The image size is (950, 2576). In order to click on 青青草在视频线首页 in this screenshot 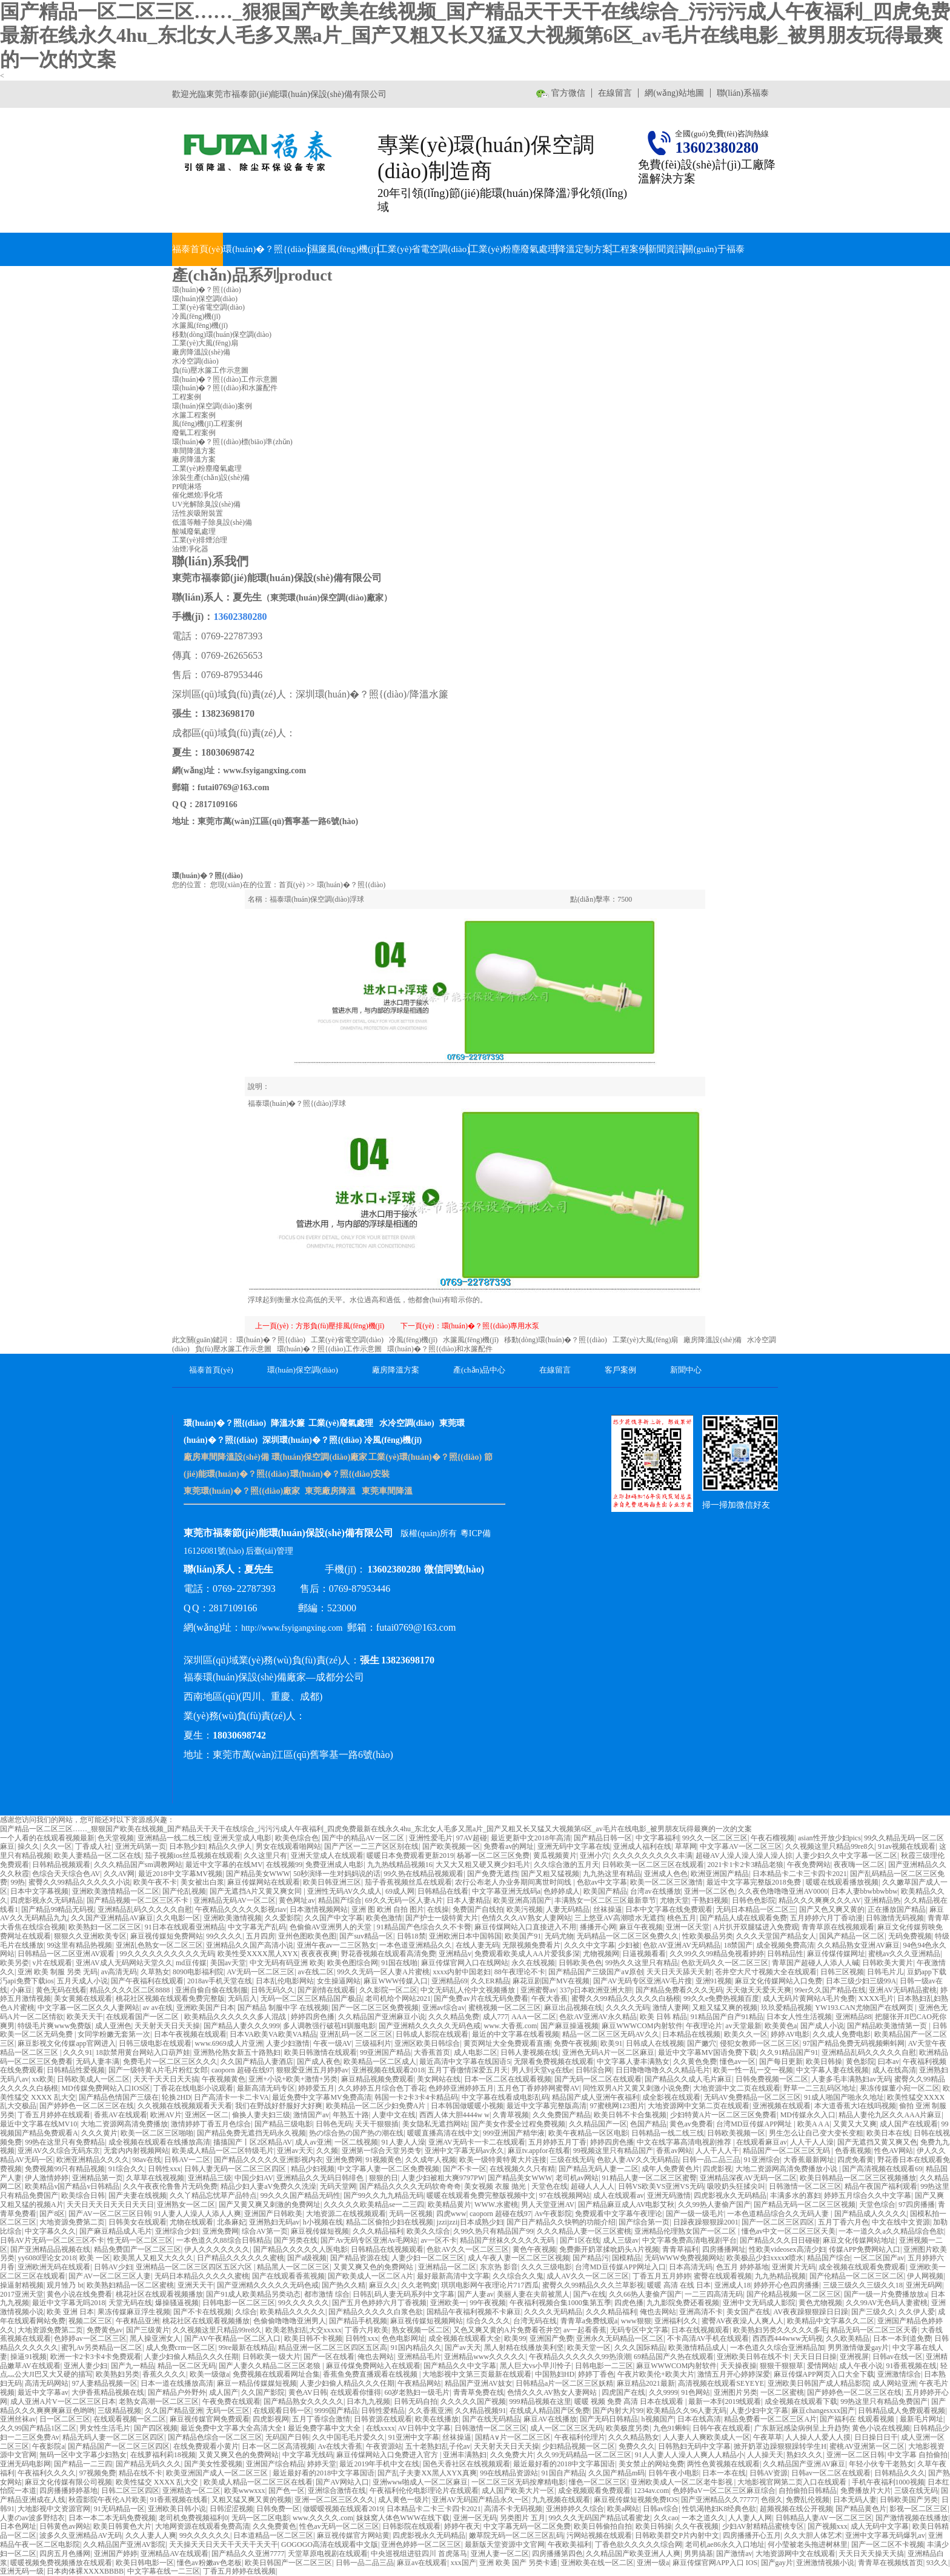, I will do `click(890, 2562)`.